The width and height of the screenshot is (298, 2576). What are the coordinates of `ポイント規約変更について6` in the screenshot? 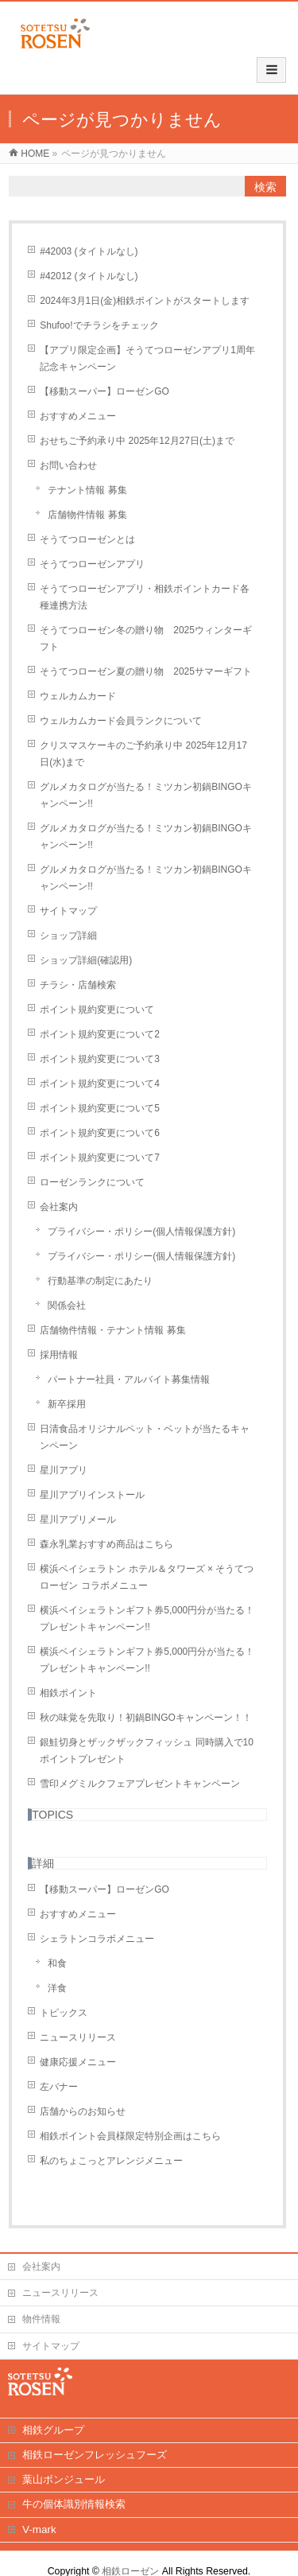 It's located at (100, 1132).